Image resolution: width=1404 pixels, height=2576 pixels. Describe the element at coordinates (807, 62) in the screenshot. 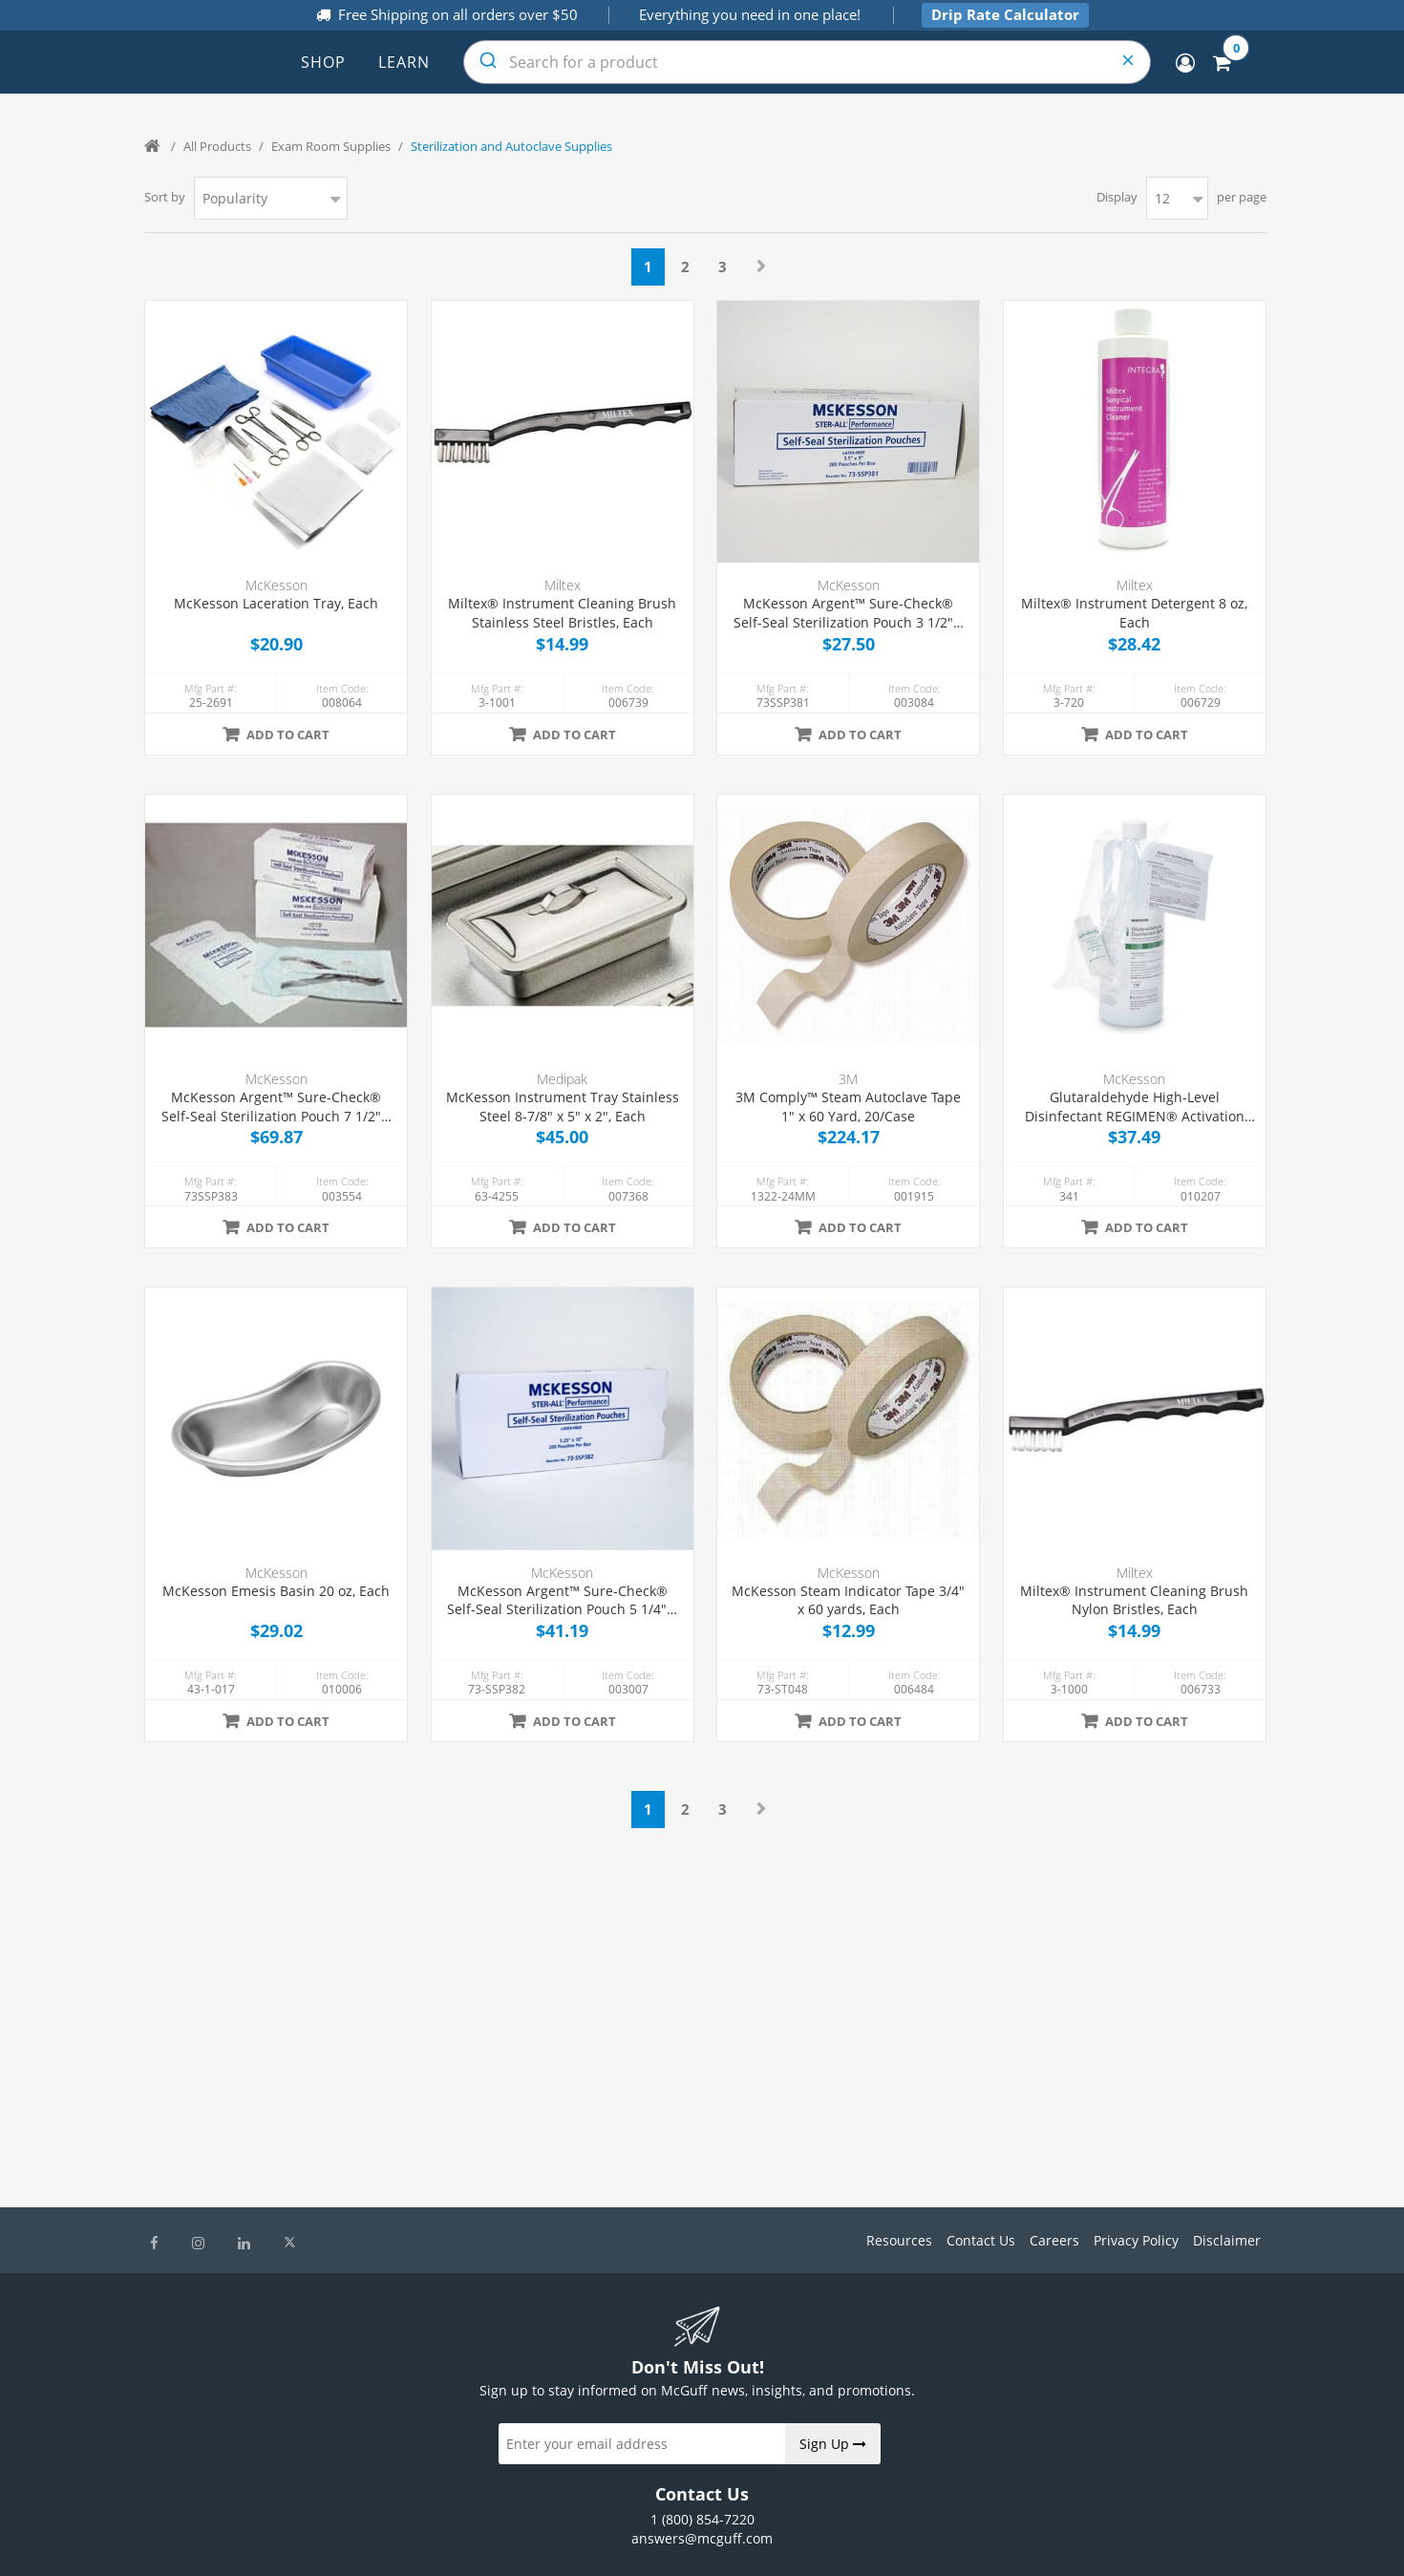

I see `[combobox]` at that location.